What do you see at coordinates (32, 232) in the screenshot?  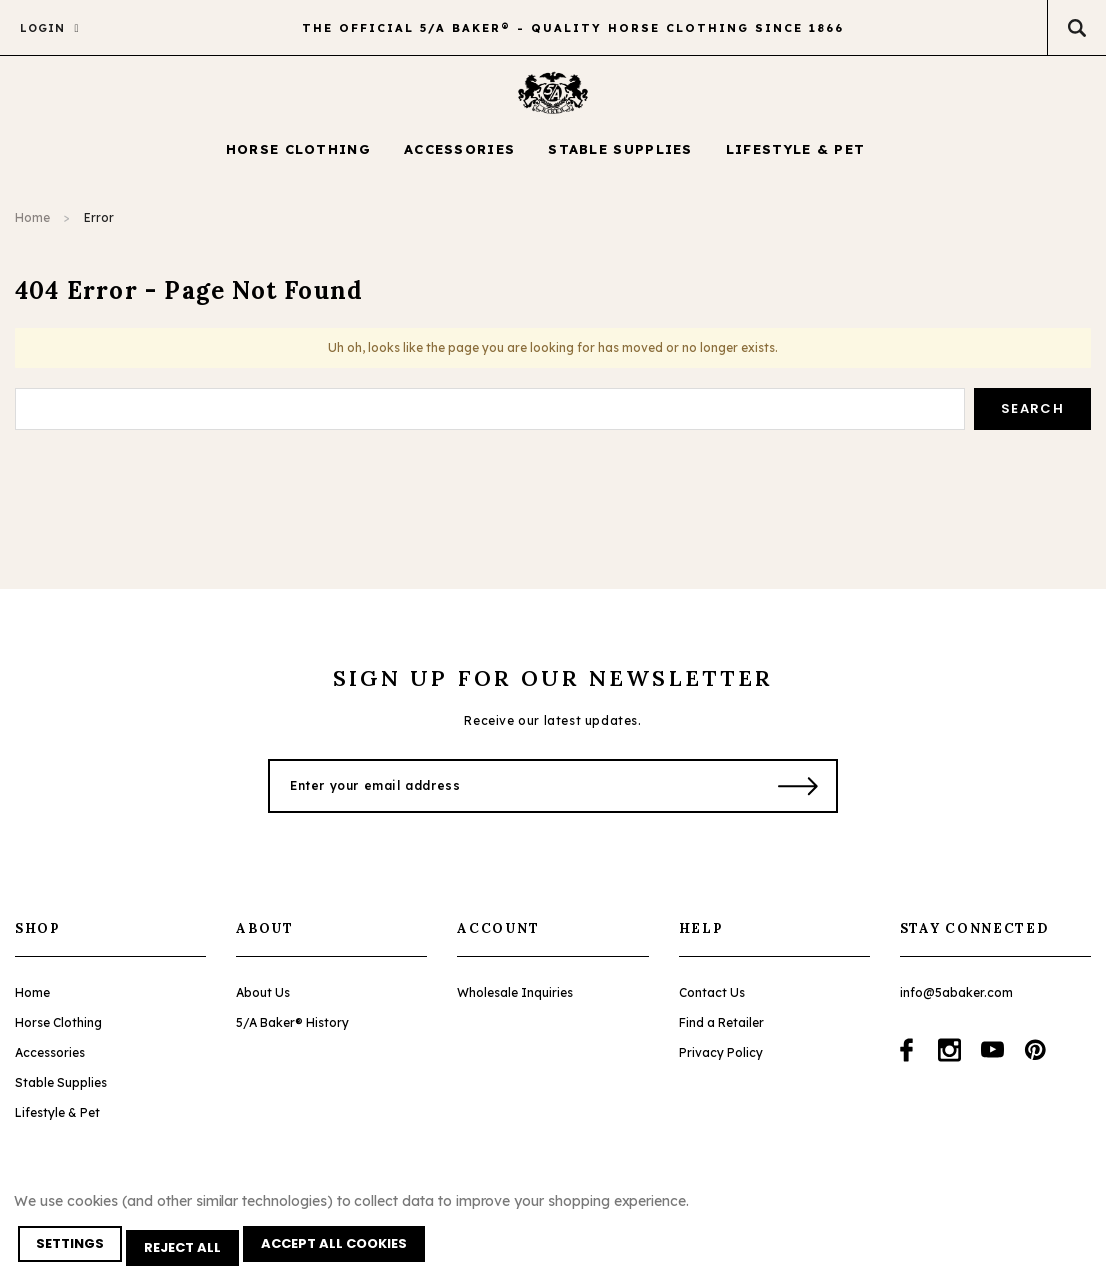 I see `Home` at bounding box center [32, 232].